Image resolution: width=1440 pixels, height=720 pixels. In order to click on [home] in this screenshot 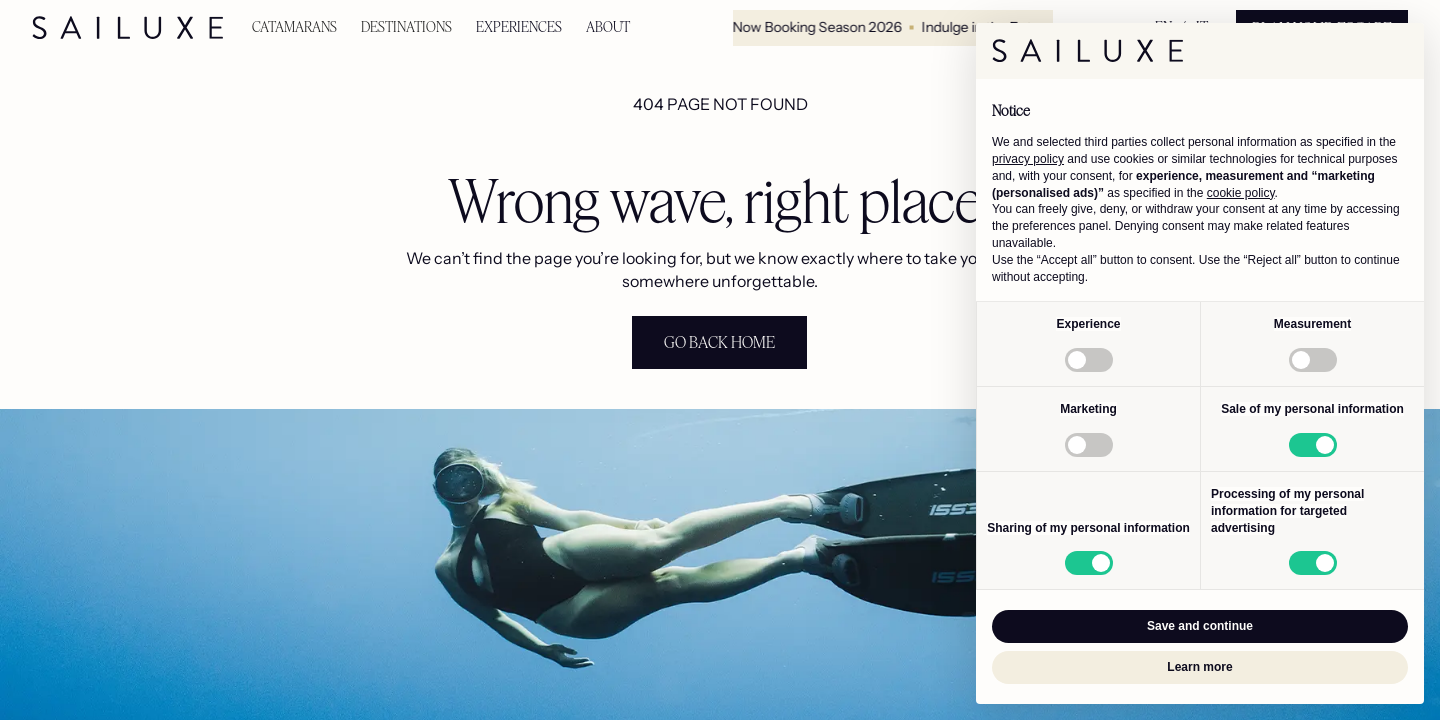, I will do `click(128, 28)`.